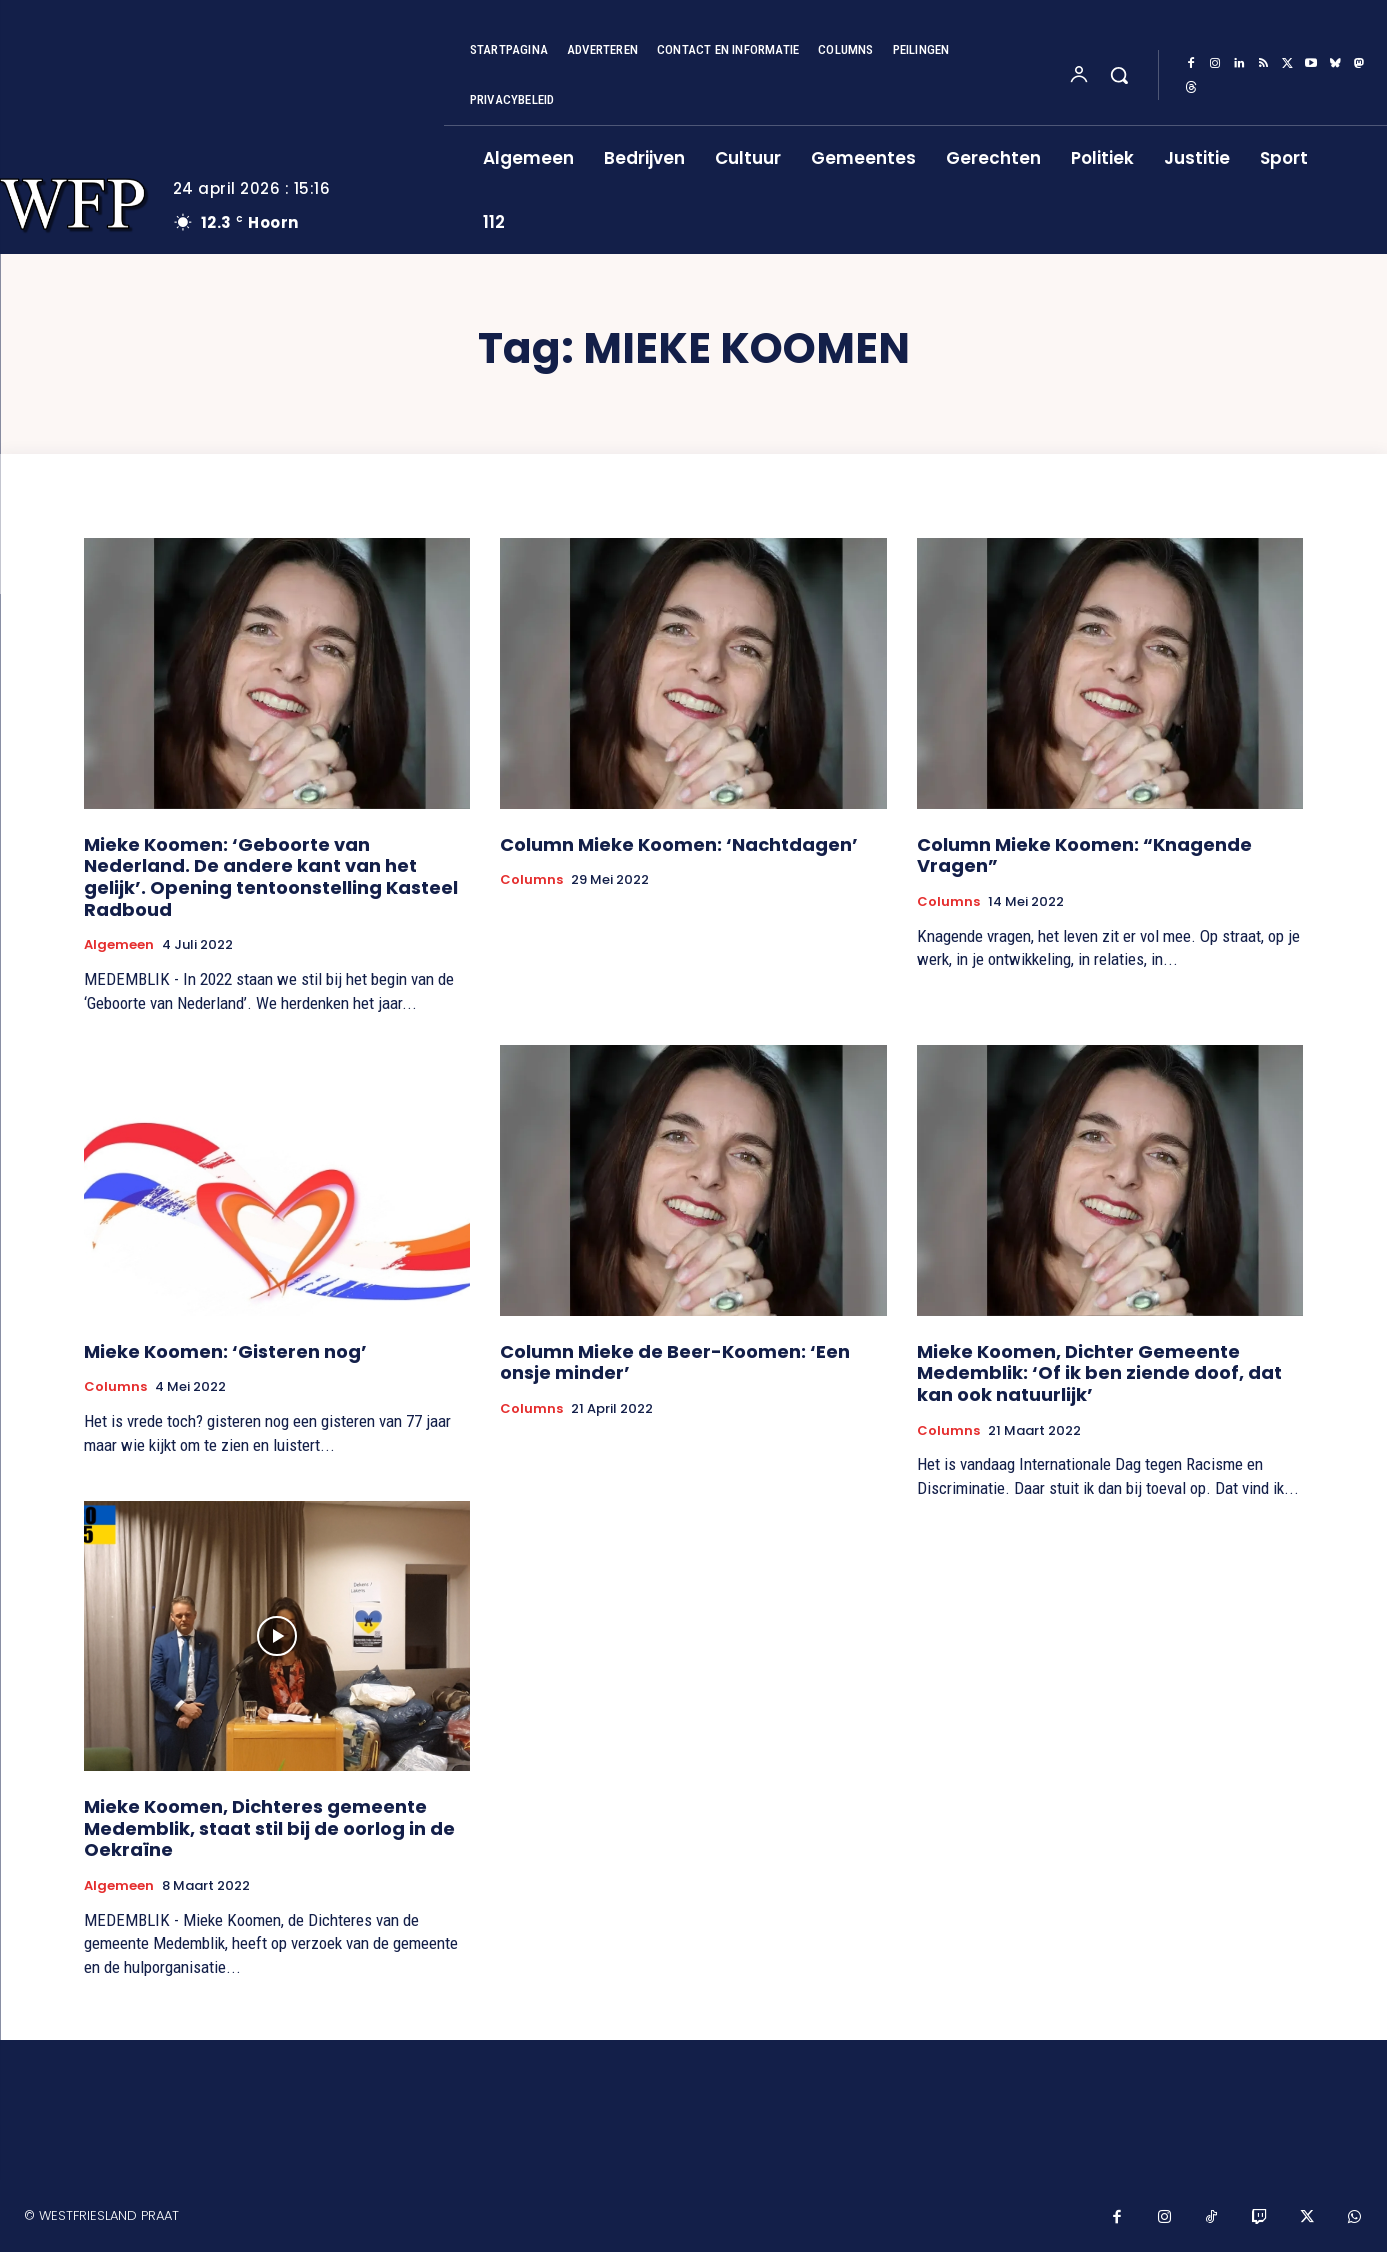 This screenshot has width=1387, height=2252. Describe the element at coordinates (119, 945) in the screenshot. I see `Algemeen` at that location.